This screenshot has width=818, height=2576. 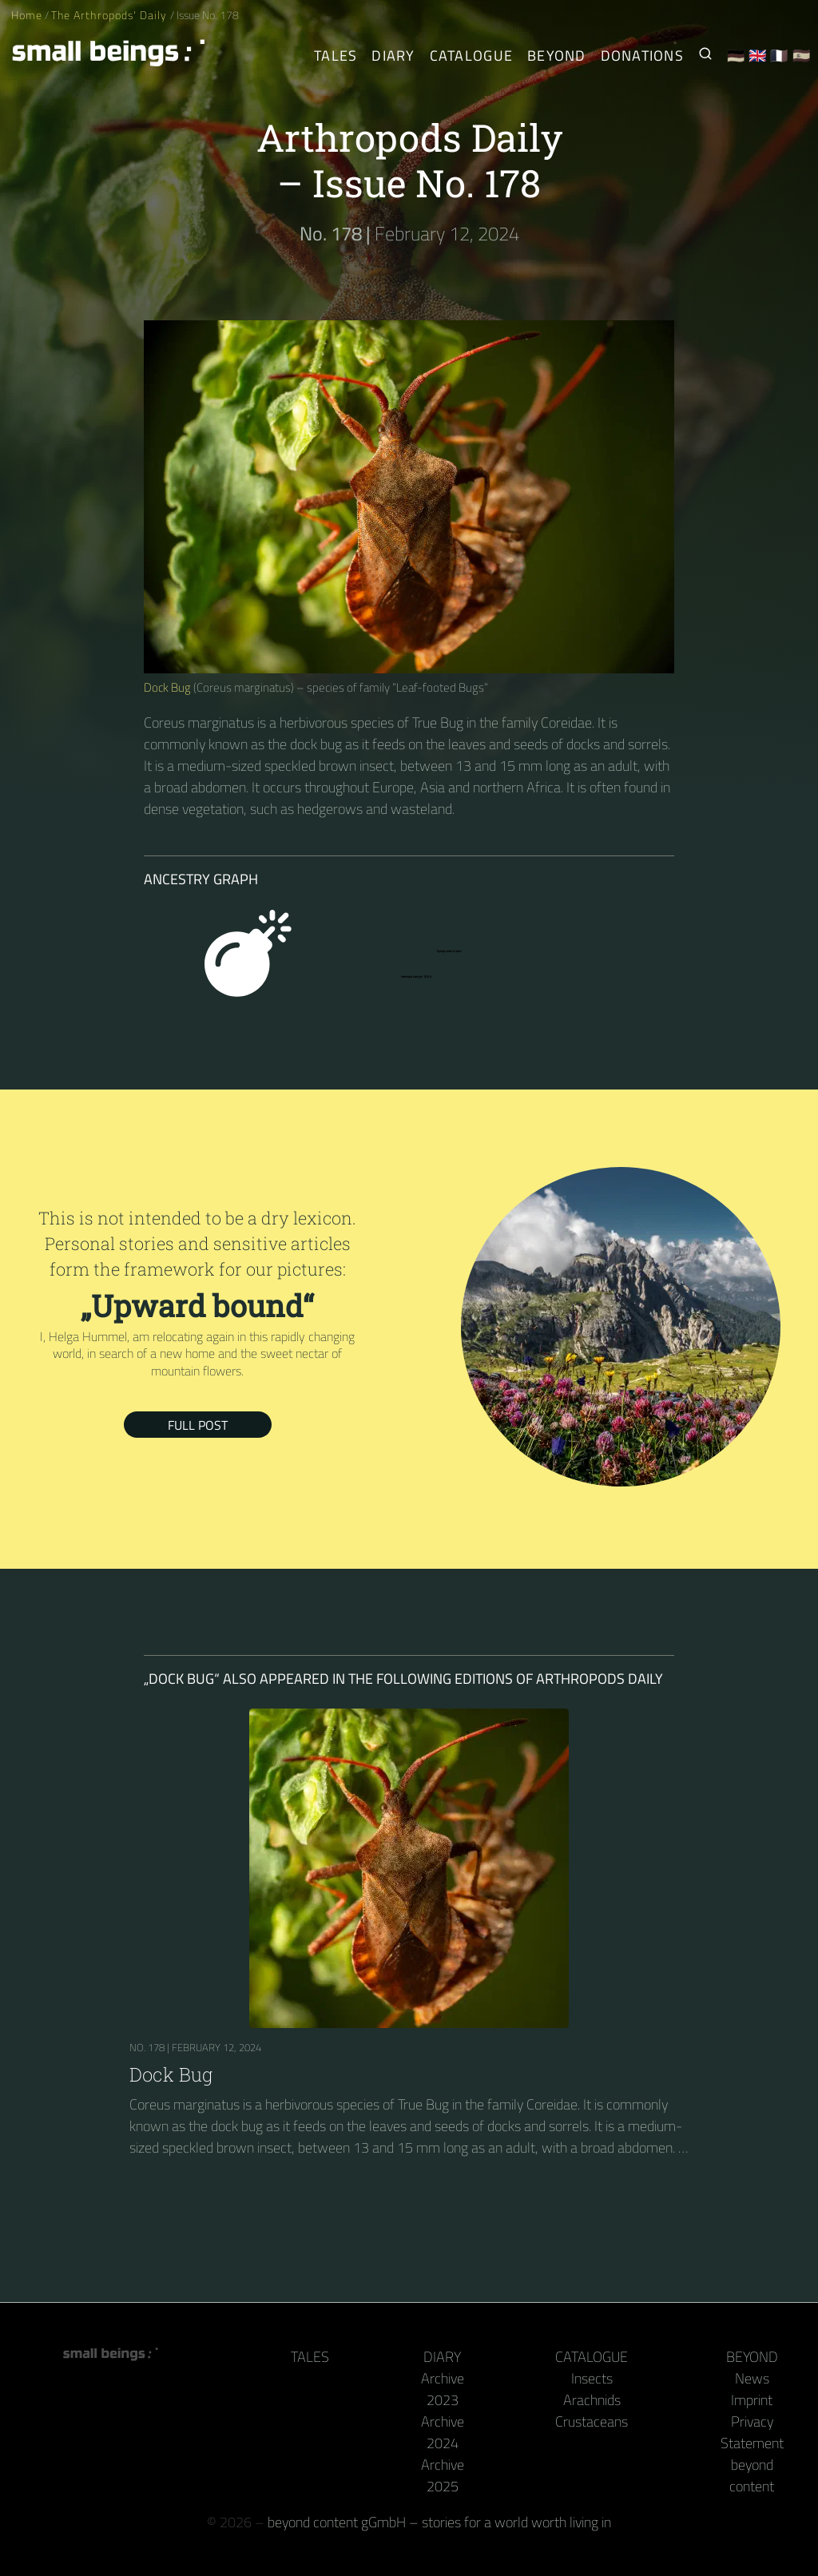 What do you see at coordinates (751, 2475) in the screenshot?
I see `beyond content` at bounding box center [751, 2475].